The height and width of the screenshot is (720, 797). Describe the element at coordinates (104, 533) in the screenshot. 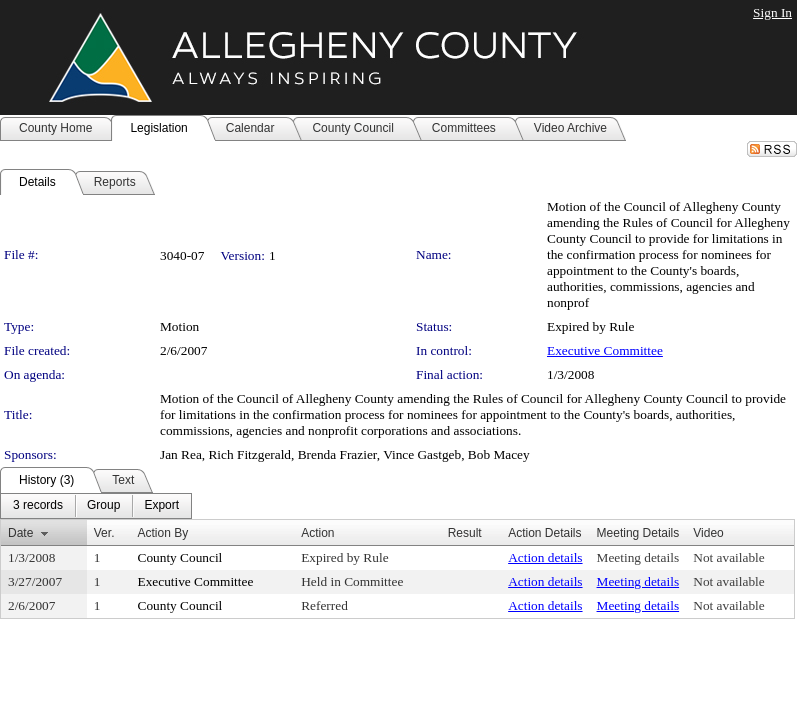

I see `Ver.` at that location.